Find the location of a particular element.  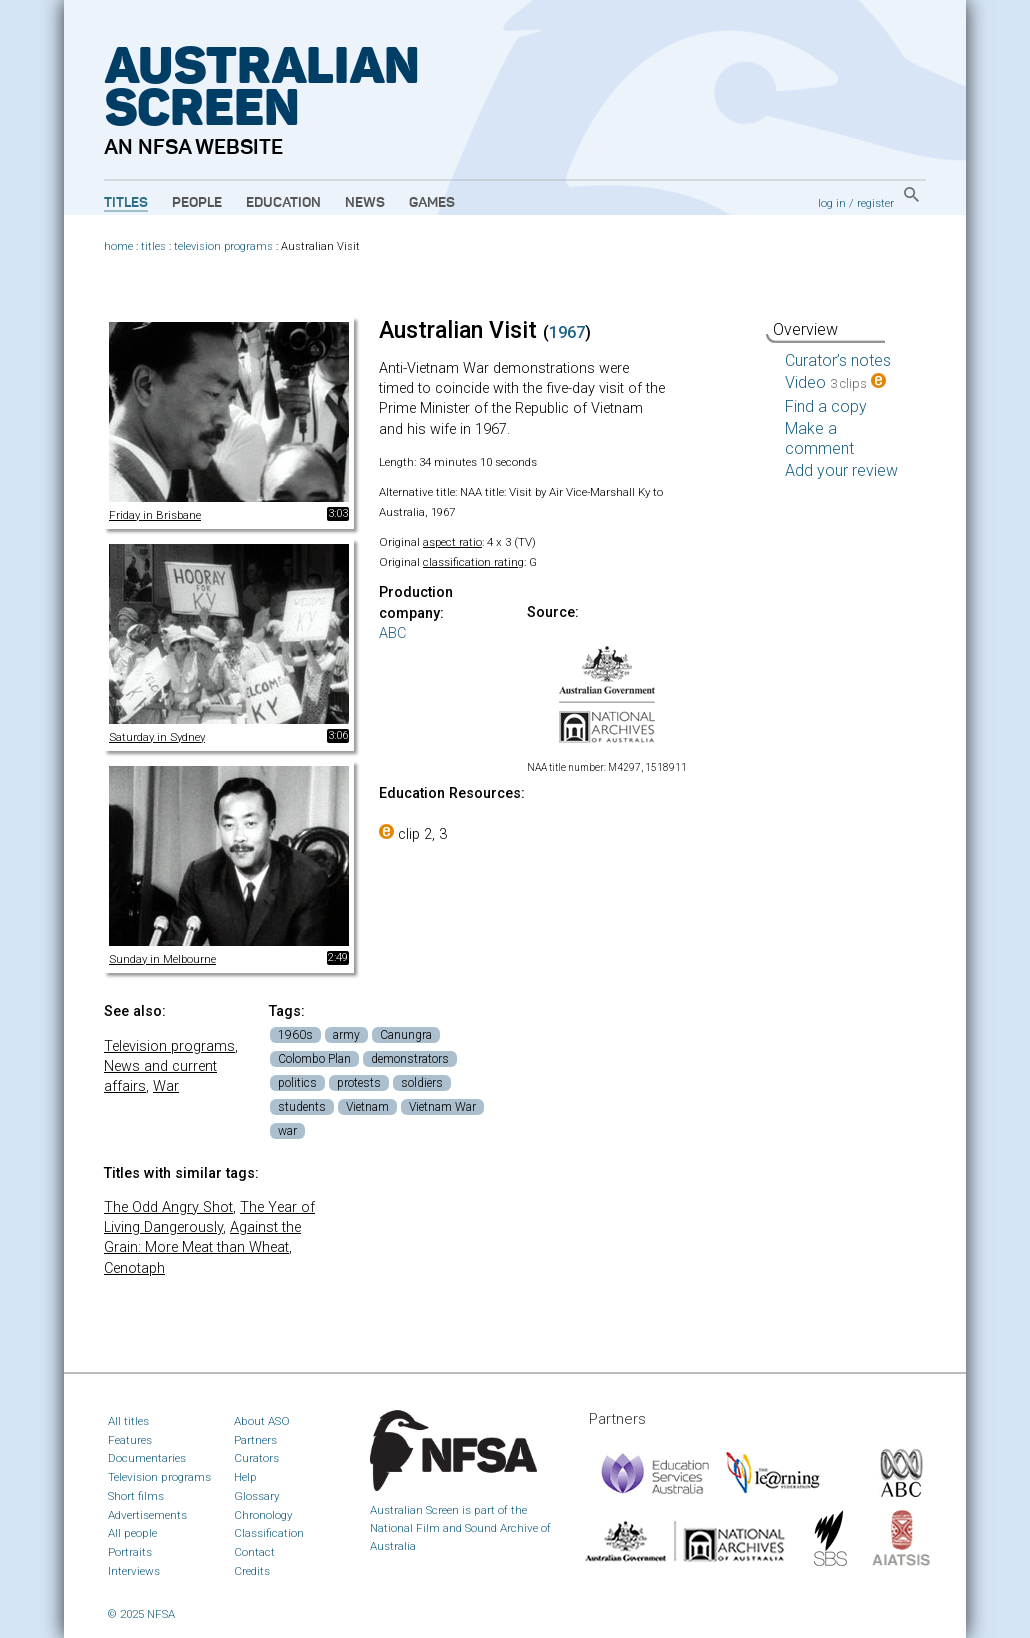

Sunday in Melbourne is located at coordinates (162, 959).